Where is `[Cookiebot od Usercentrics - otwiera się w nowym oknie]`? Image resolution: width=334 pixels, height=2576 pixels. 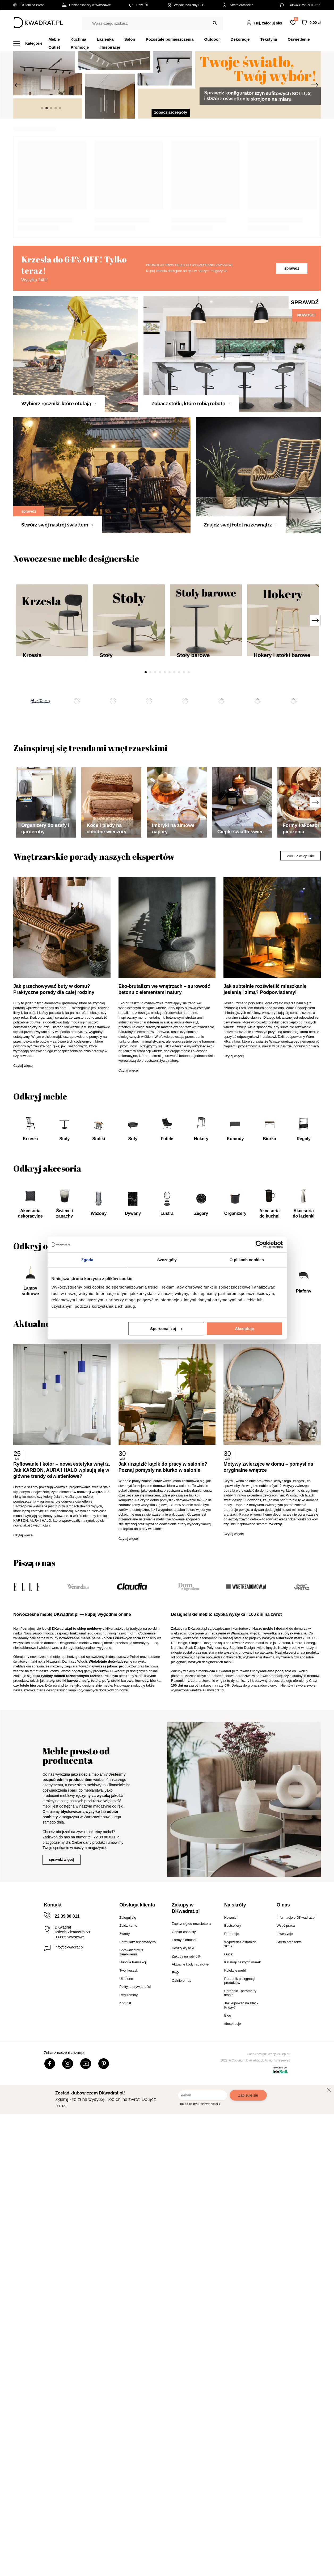
[Cookiebot od Usercentrics - otwiera się w nowym oknie] is located at coordinates (259, 1244).